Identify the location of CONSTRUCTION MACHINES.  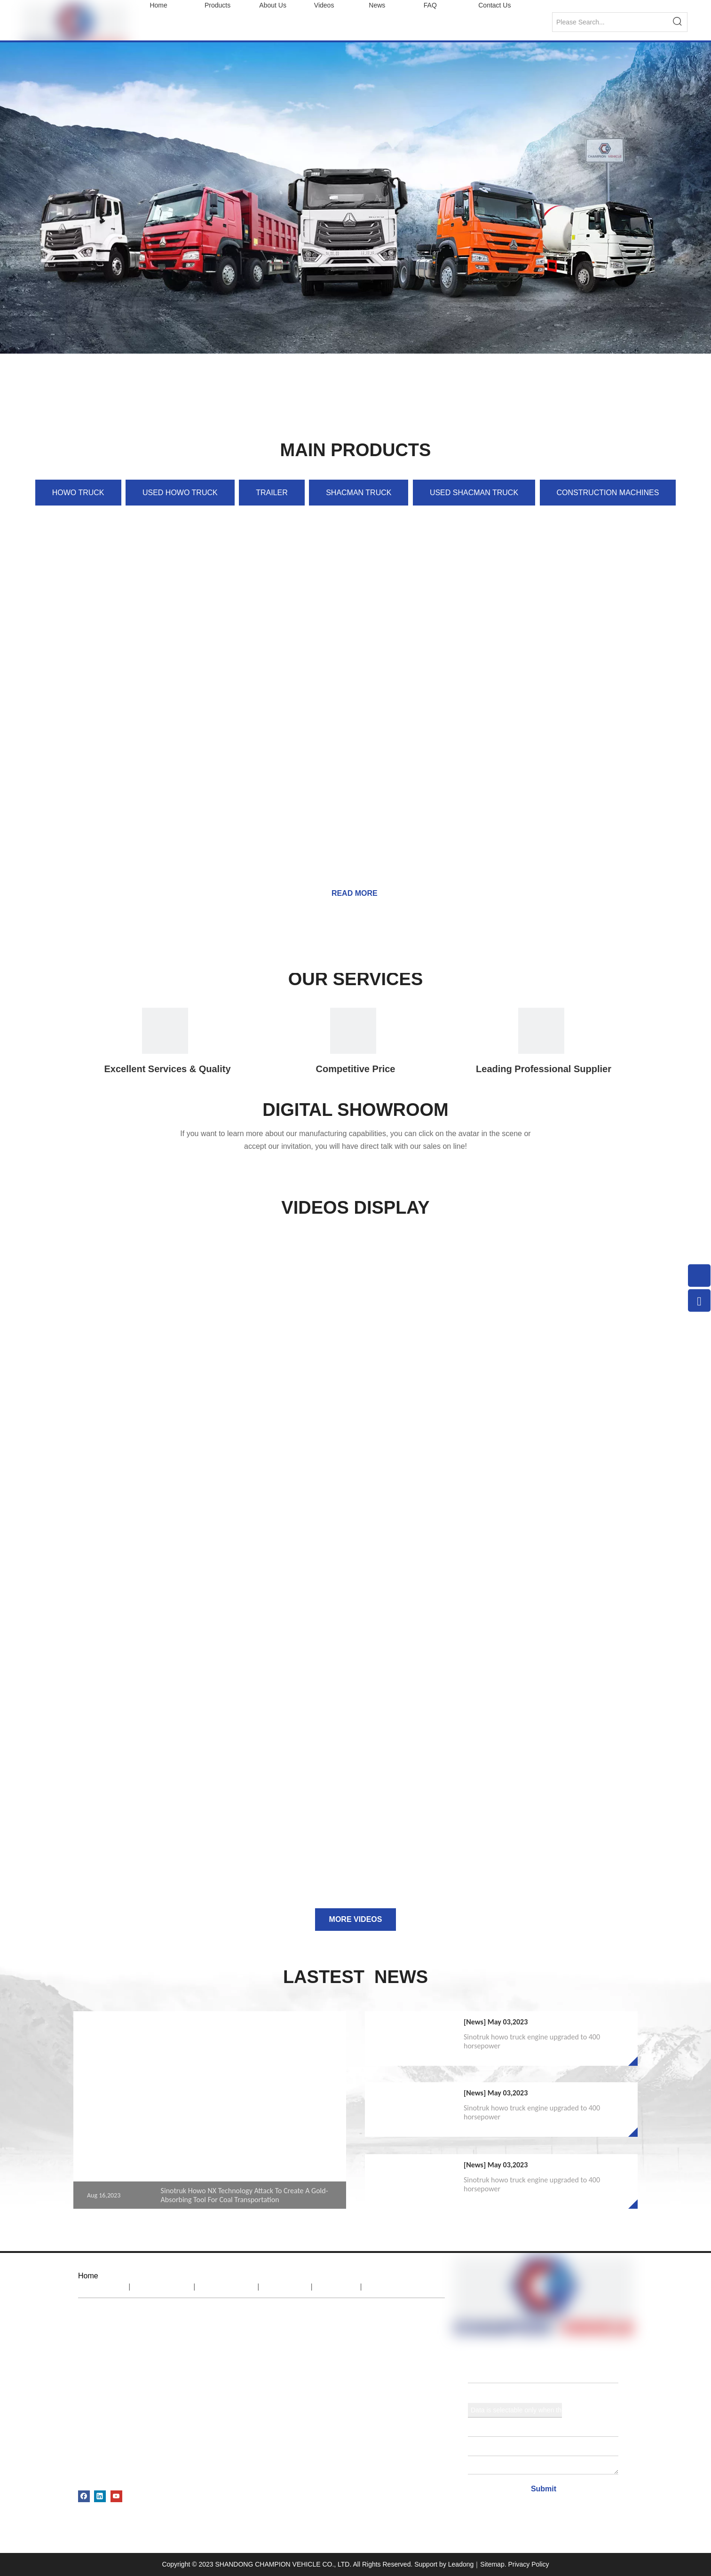
(608, 493).